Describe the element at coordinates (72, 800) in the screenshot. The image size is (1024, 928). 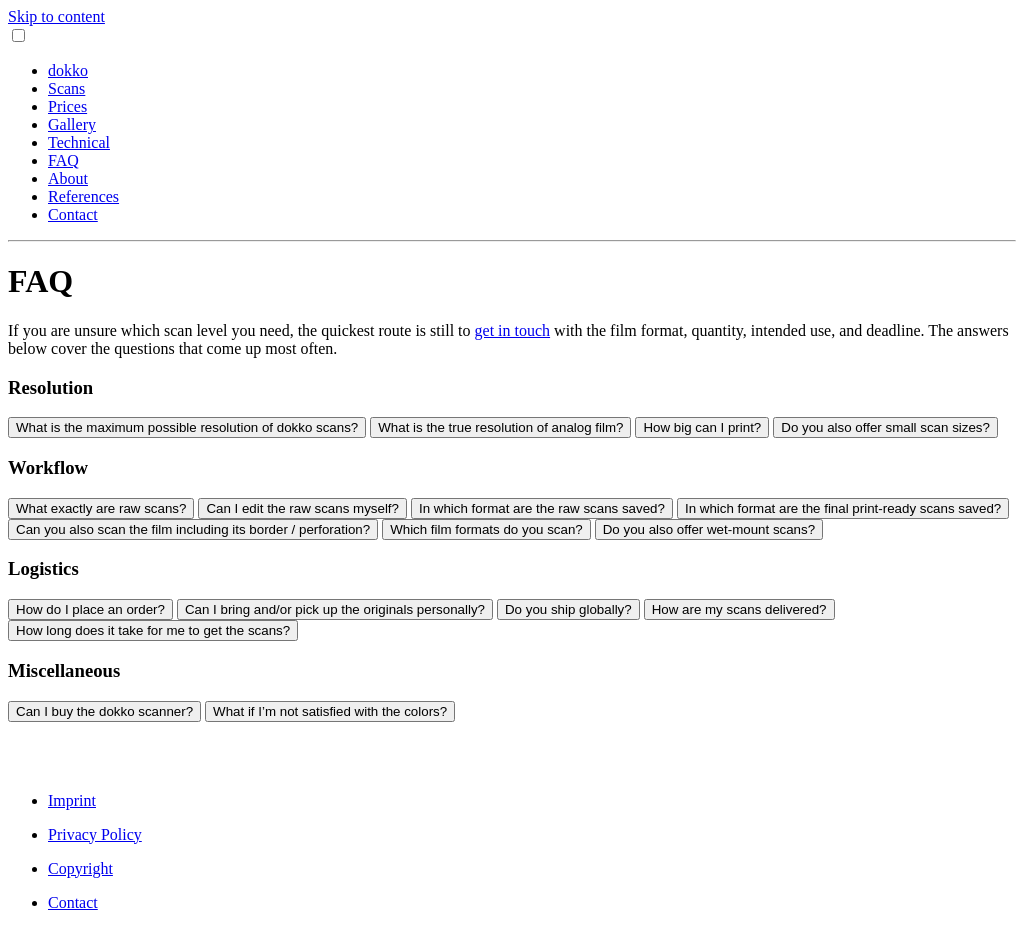
I see `Imprint` at that location.